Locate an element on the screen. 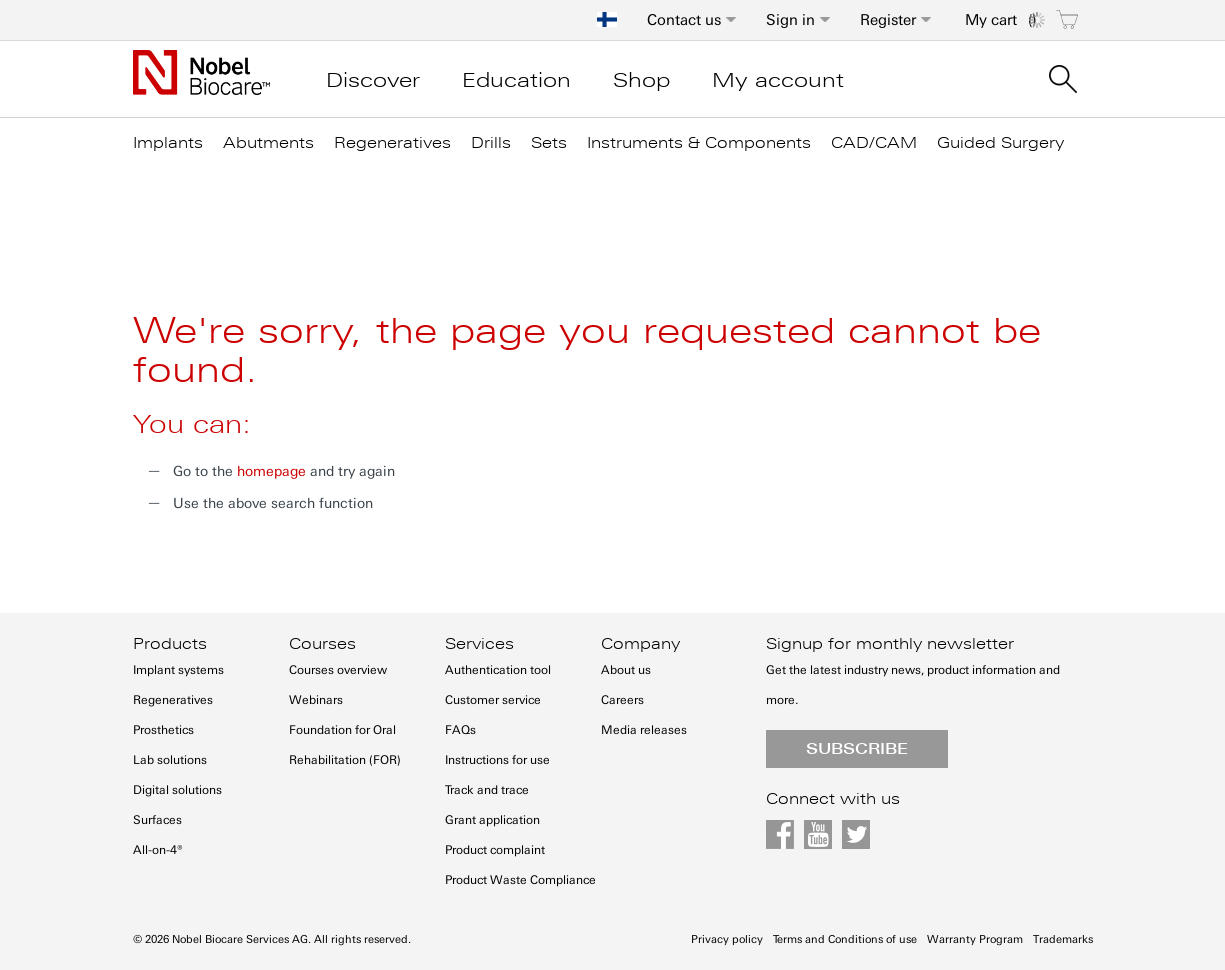  Media releases is located at coordinates (644, 730).